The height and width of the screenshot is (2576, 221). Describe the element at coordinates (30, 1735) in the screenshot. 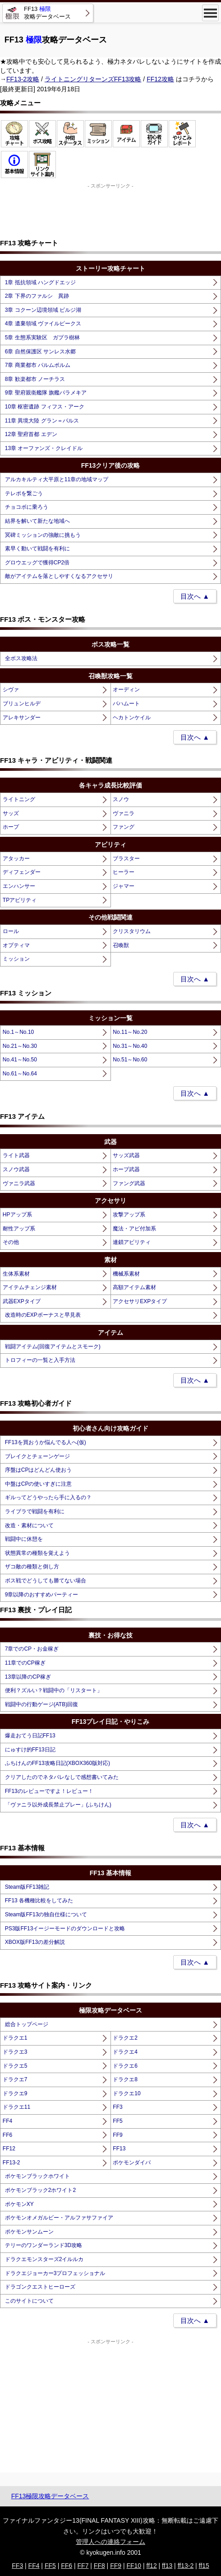

I see `爆走おてう日記FF13` at that location.